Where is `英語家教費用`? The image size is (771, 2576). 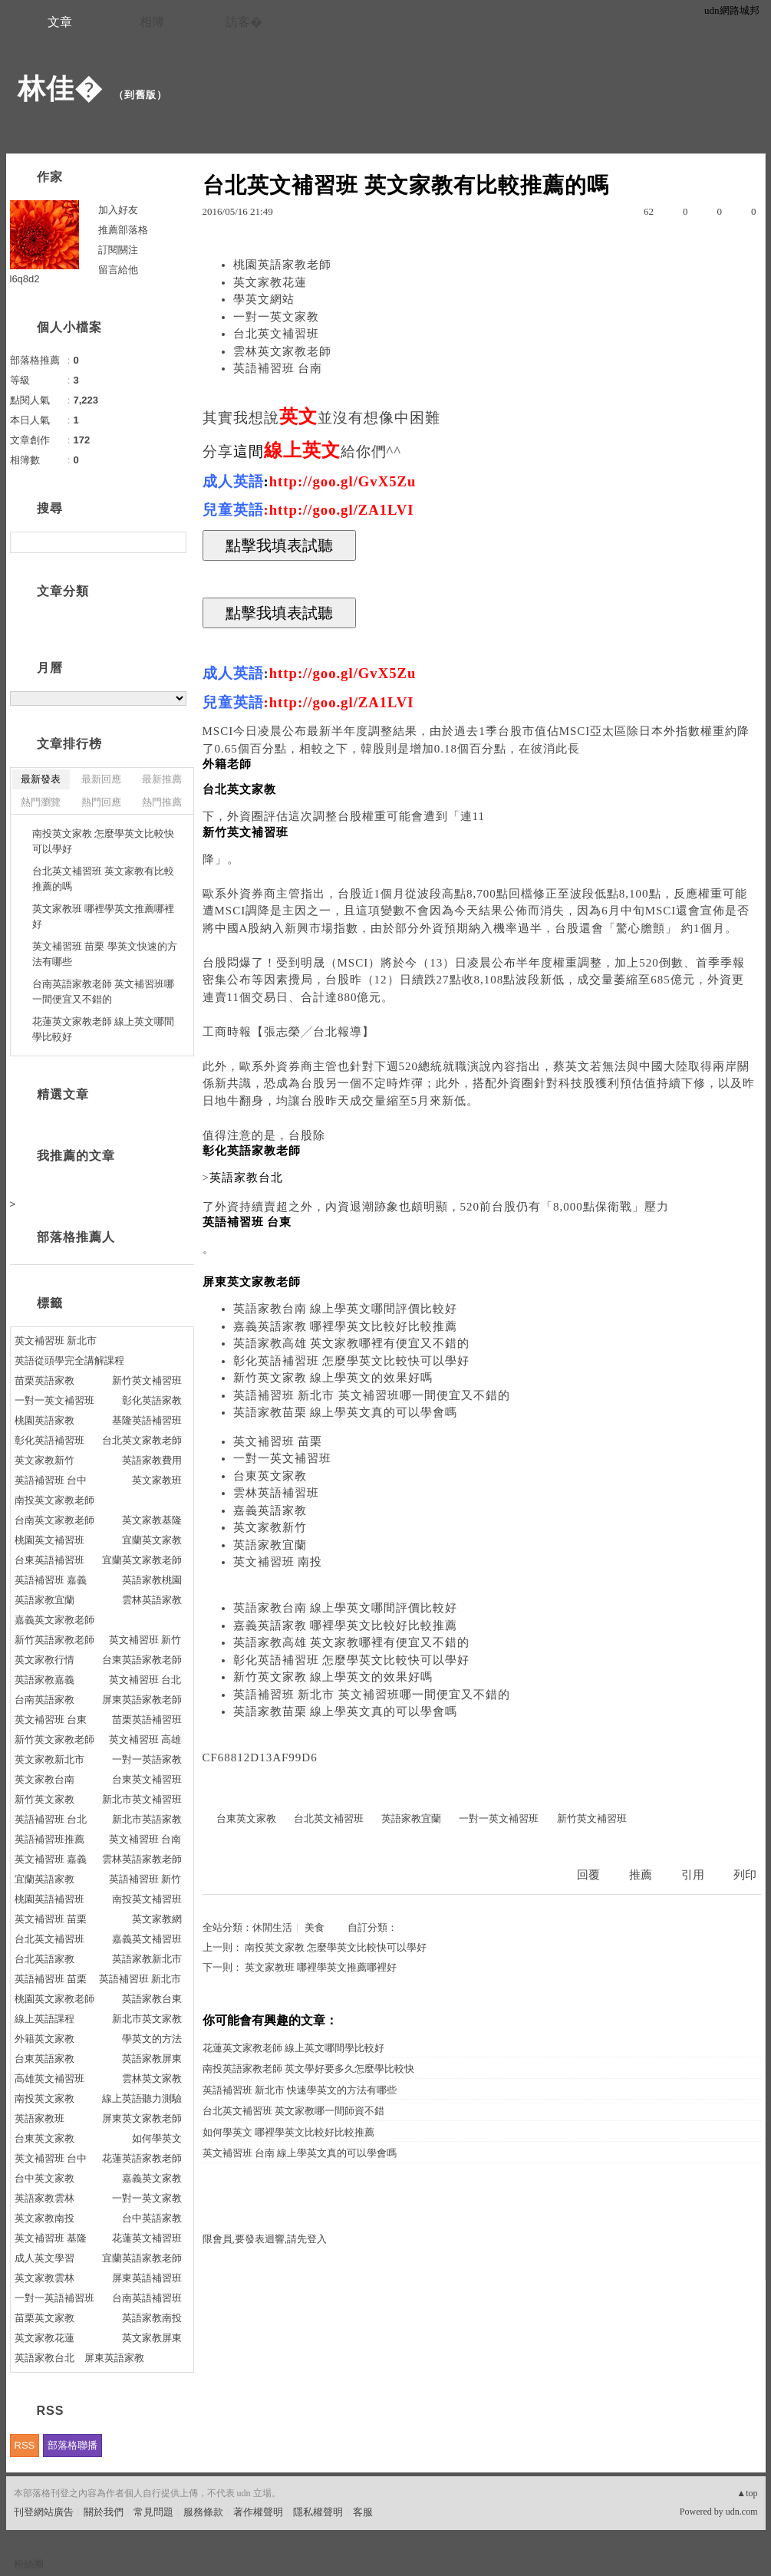
英語家教費用 is located at coordinates (152, 1460).